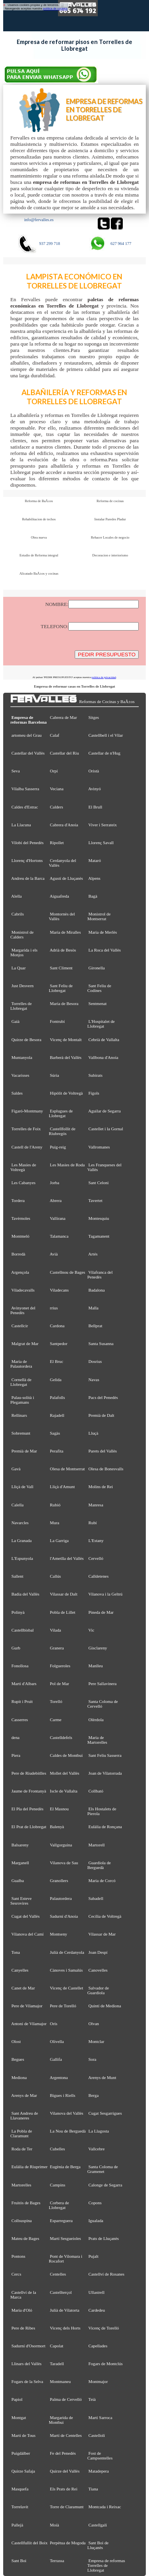 This screenshot has height=2576, width=149. I want to click on Eulàlia de Riuprimer, so click(30, 2166).